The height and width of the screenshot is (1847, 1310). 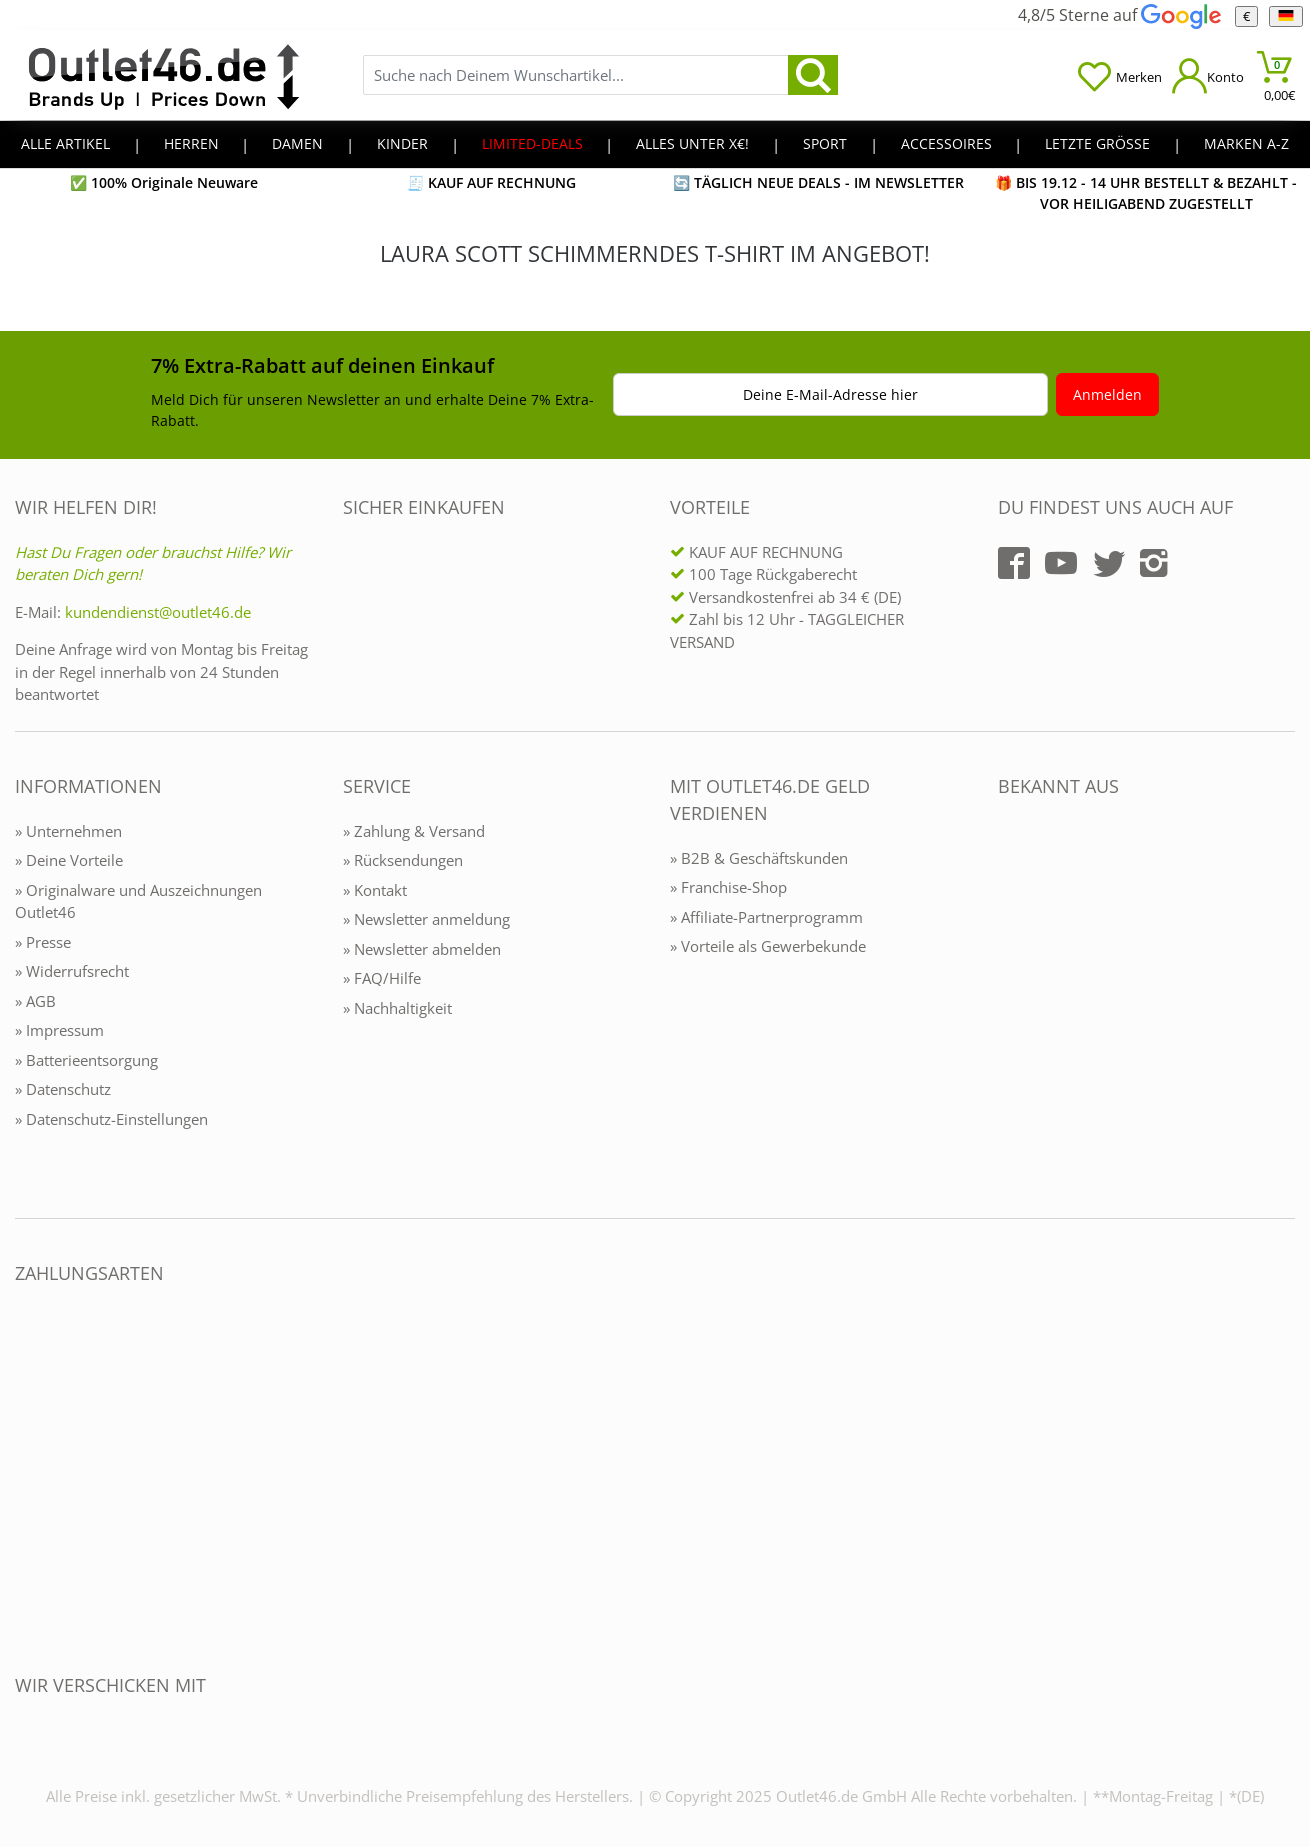 I want to click on » Datenschutz, so click(x=63, y=1089).